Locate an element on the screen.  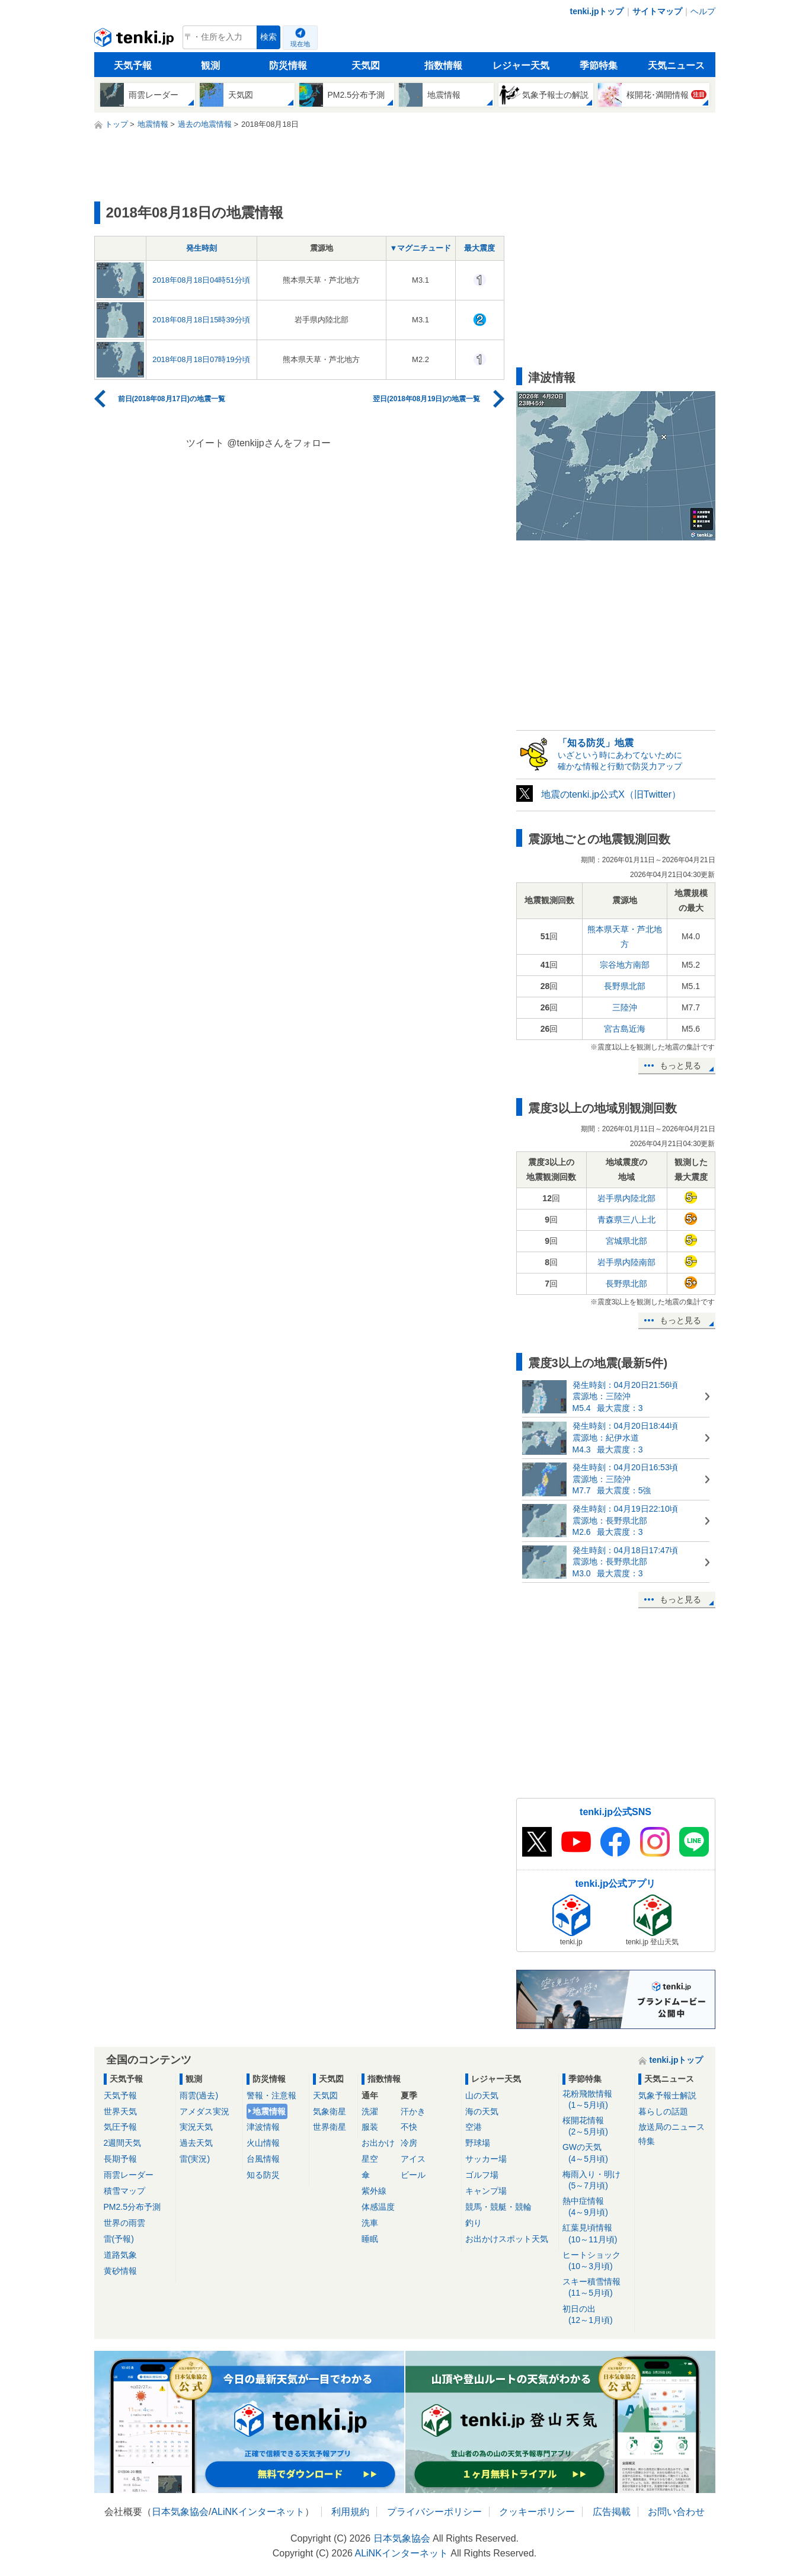
世界天気 is located at coordinates (120, 2111).